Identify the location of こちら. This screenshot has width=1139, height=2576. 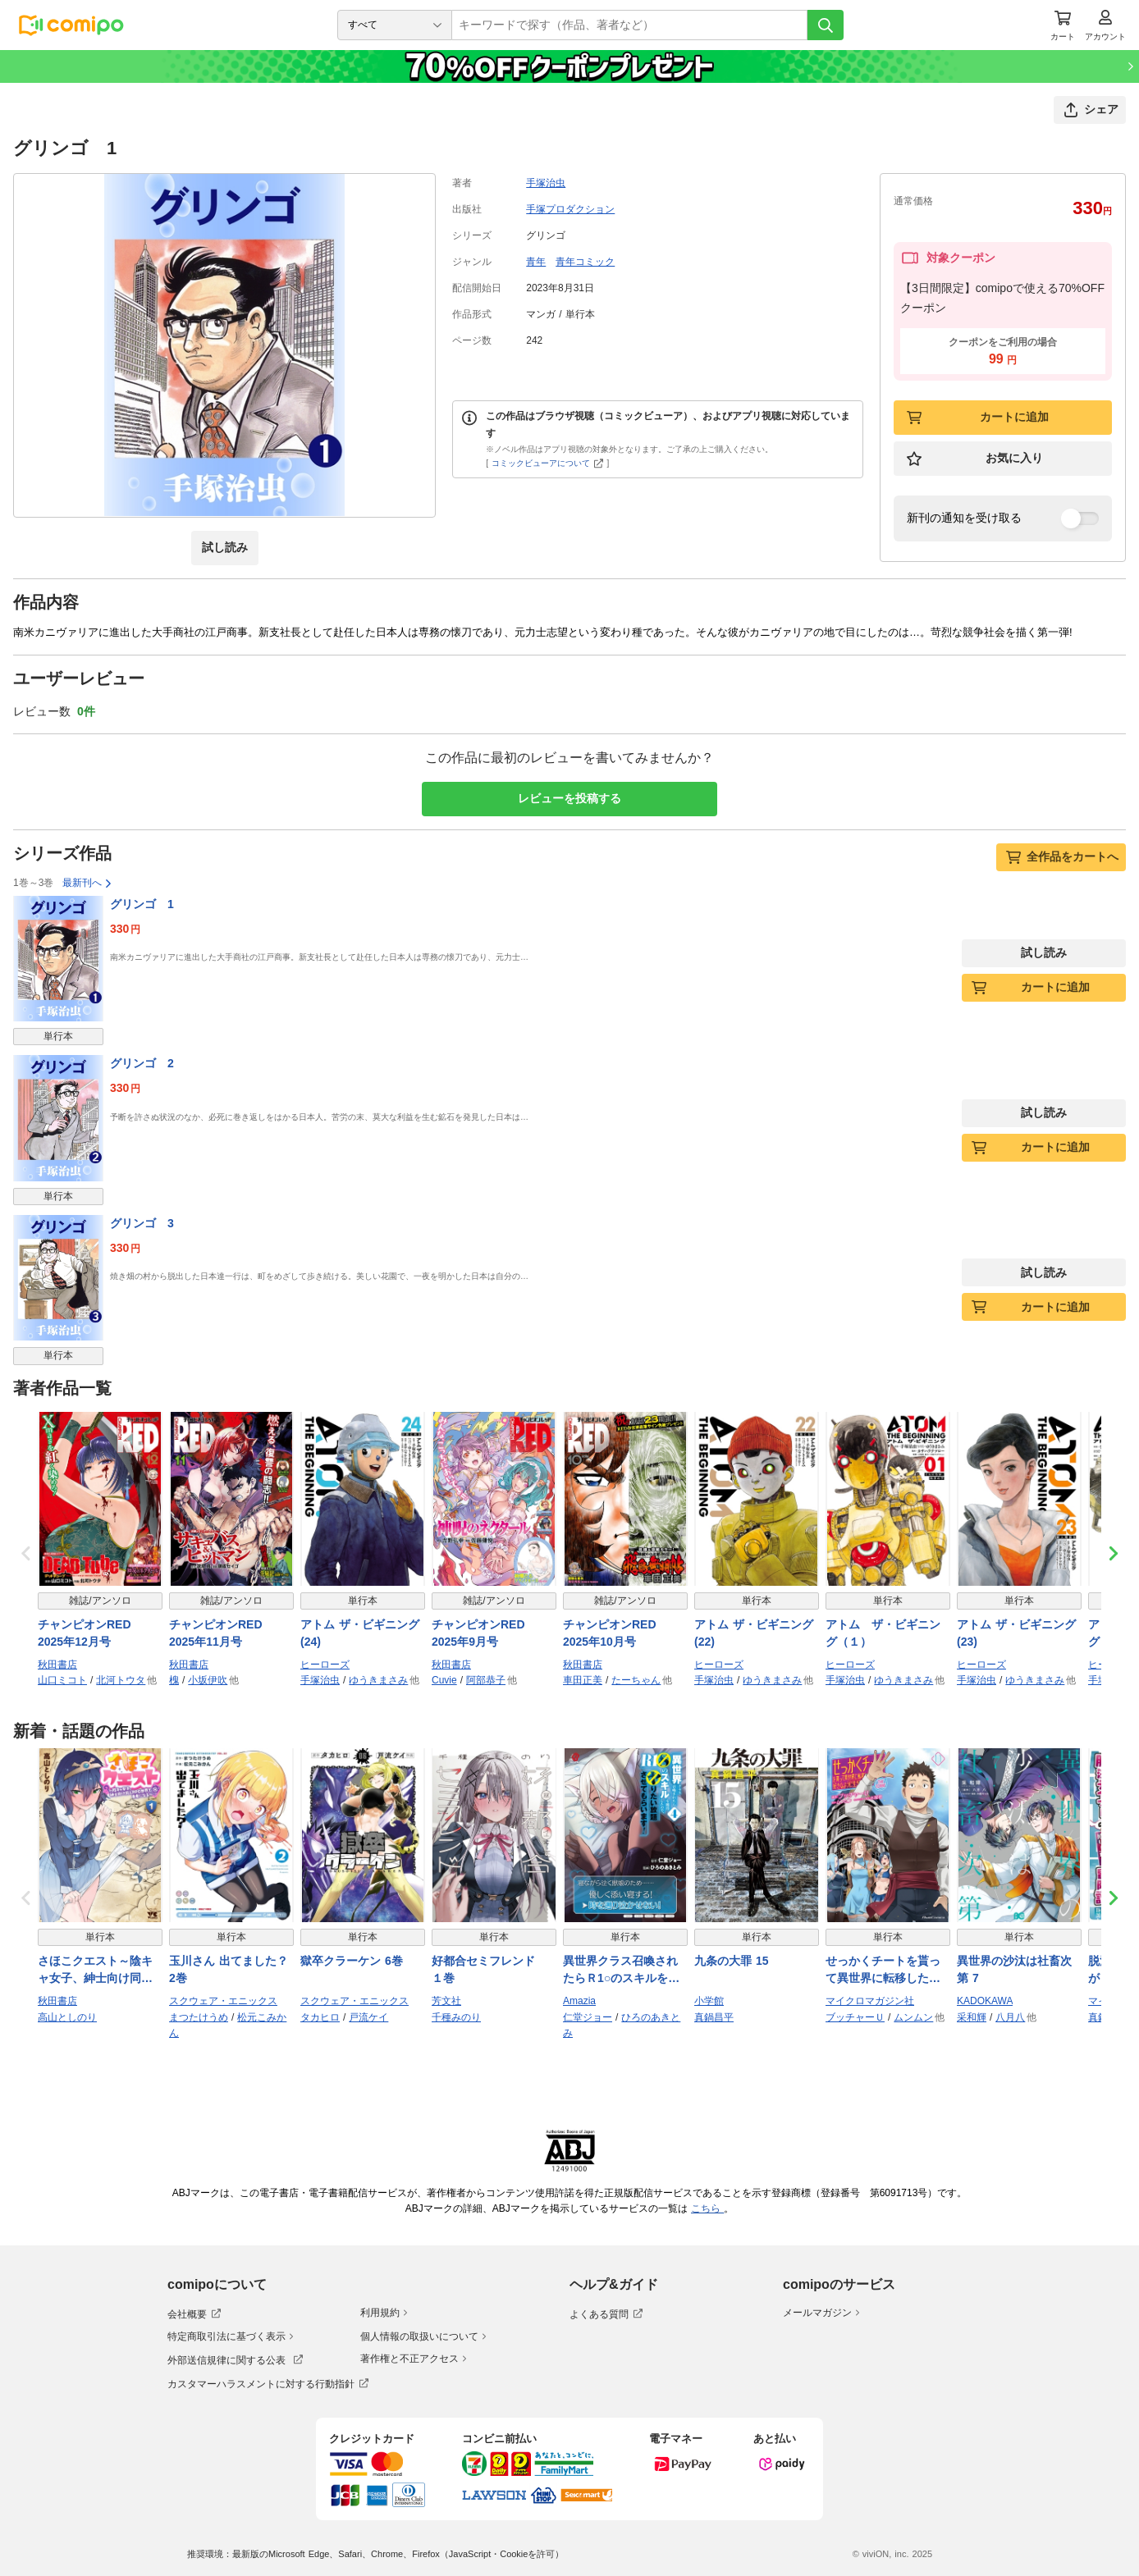
(707, 2208).